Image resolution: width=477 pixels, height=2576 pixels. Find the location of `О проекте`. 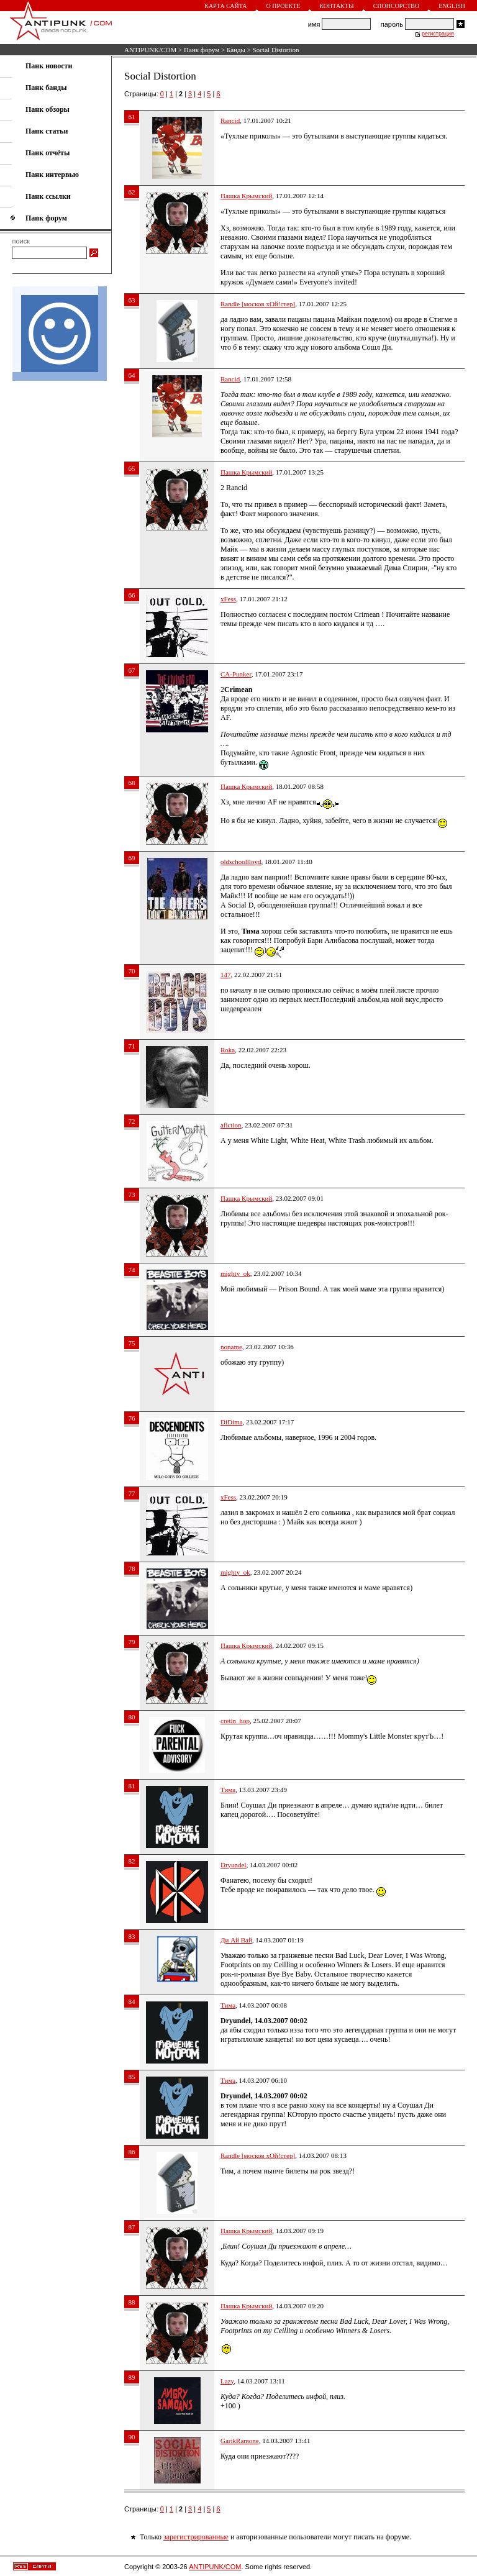

О проекте is located at coordinates (283, 5).